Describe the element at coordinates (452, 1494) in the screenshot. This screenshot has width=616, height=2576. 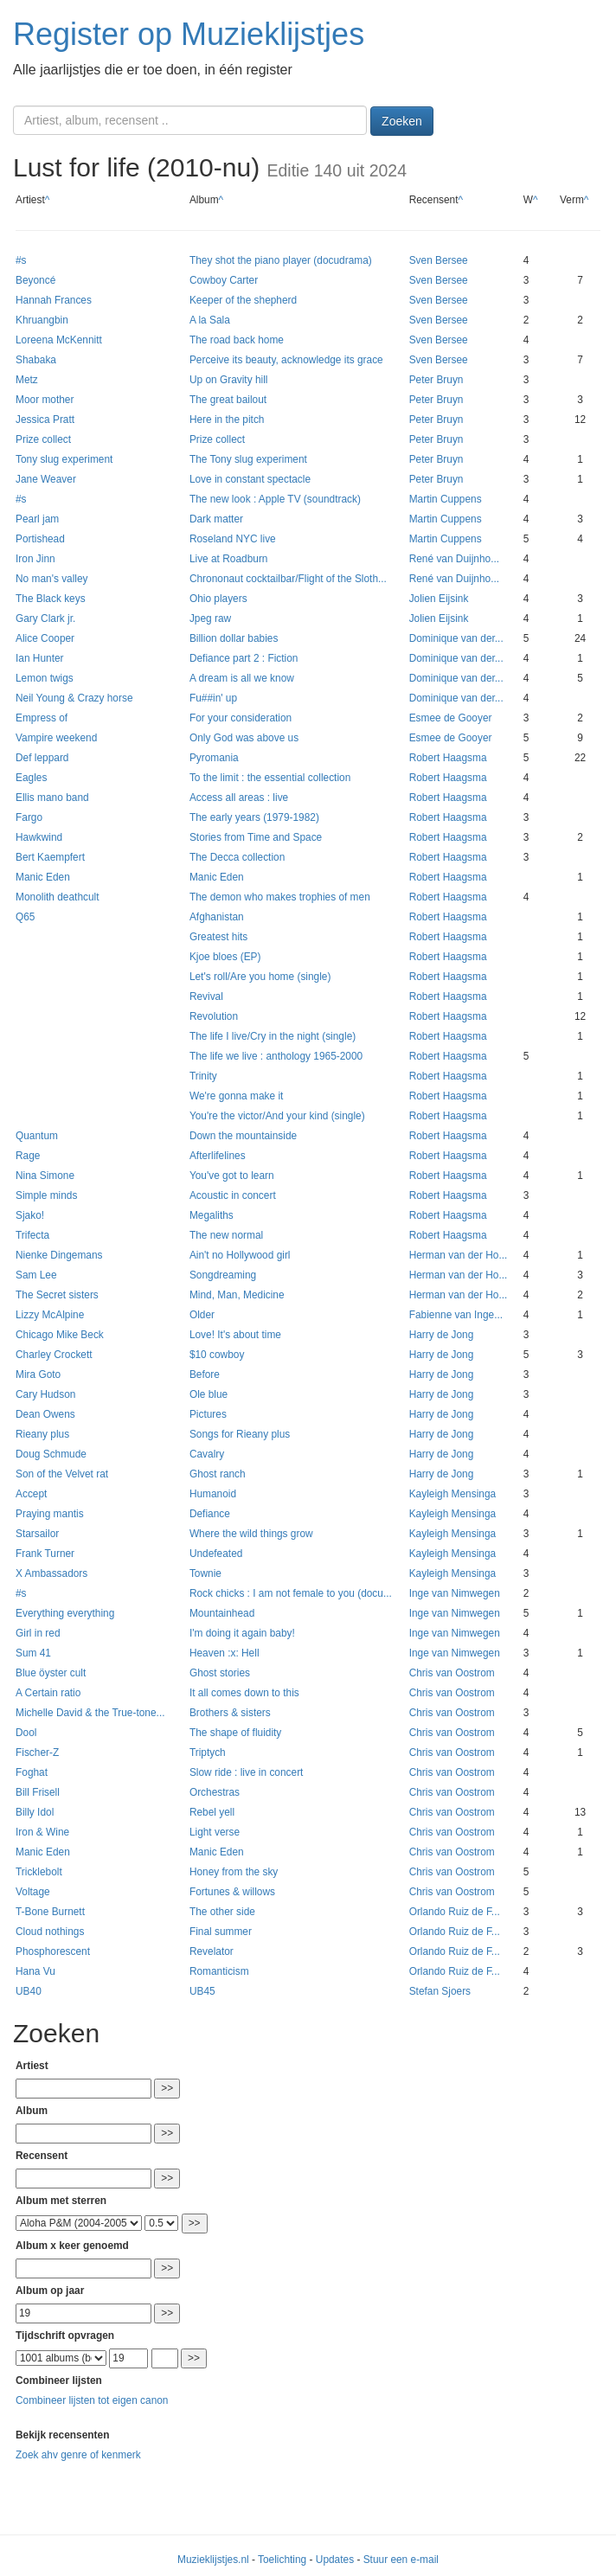
I see `Kayleigh Mensinga` at that location.